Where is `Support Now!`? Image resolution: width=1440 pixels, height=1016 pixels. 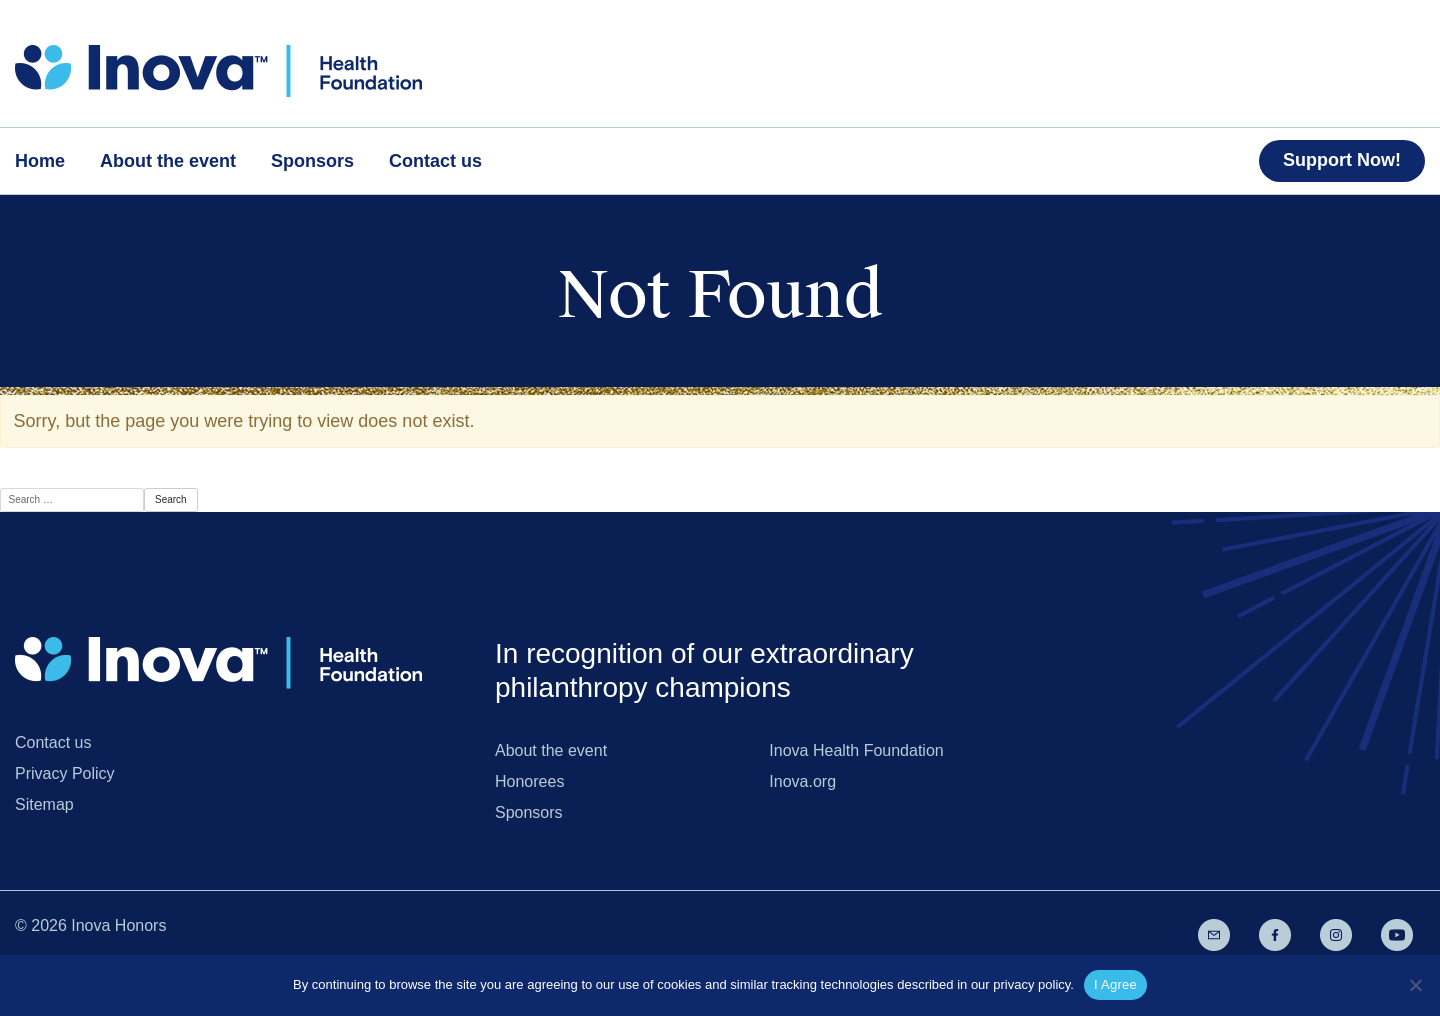
Support Now! is located at coordinates (1342, 160).